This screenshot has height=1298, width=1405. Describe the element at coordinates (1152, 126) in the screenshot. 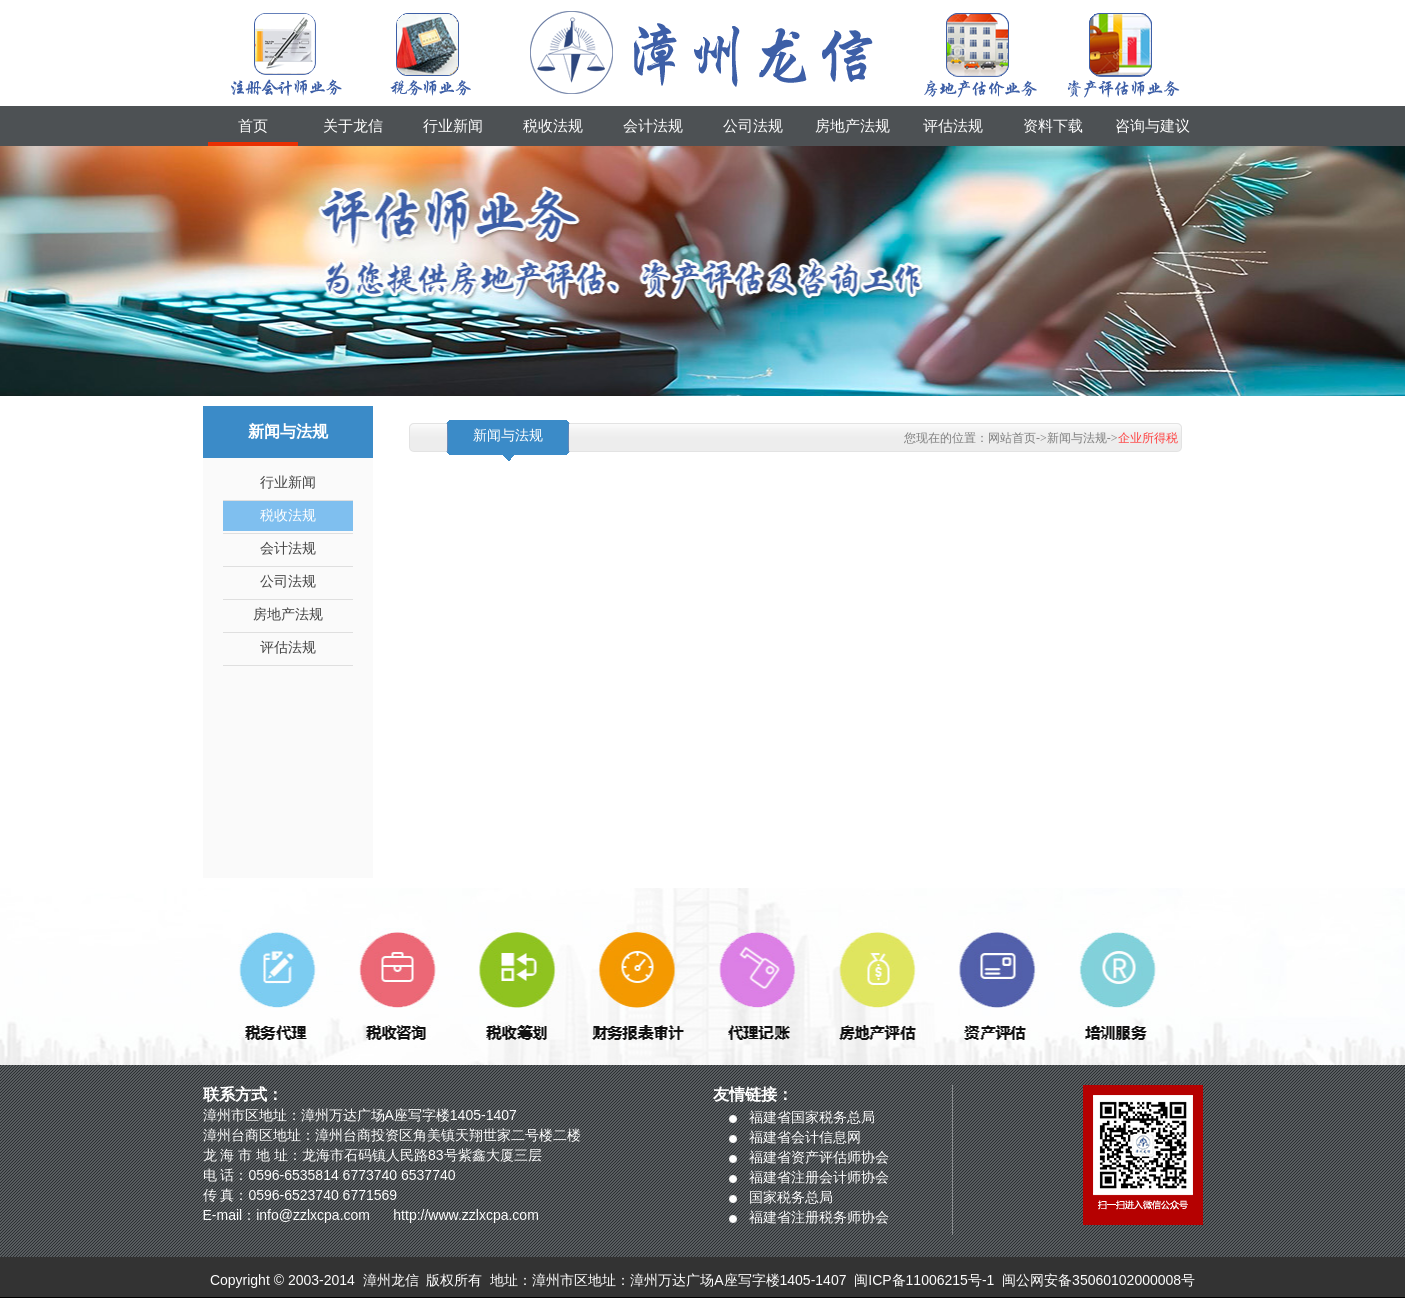

I see `咨询与建议` at that location.